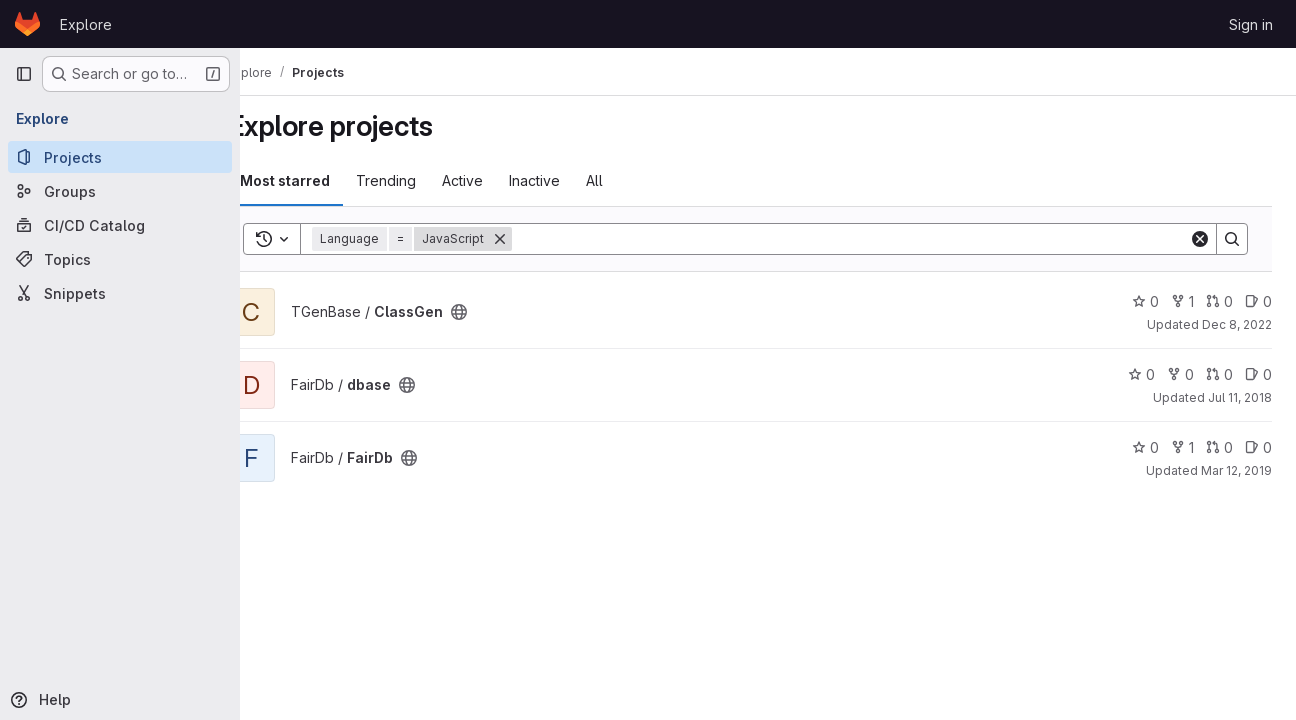 This screenshot has width=1296, height=720. What do you see at coordinates (120, 157) in the screenshot?
I see `[Projects]` at bounding box center [120, 157].